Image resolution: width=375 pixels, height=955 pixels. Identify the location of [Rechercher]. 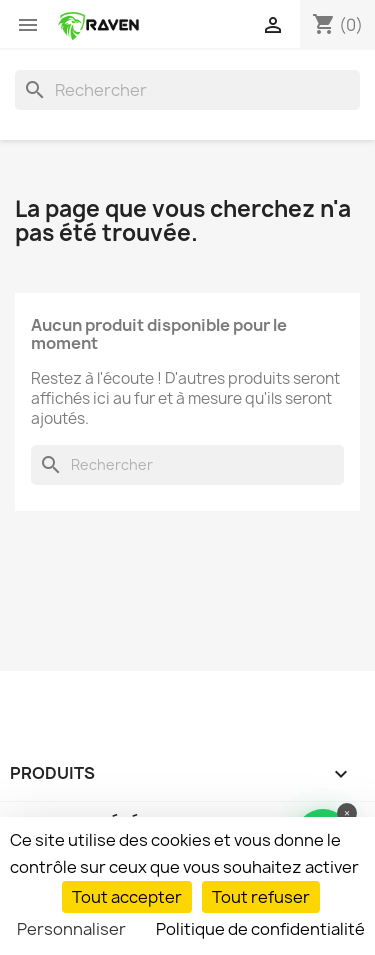
(187, 90).